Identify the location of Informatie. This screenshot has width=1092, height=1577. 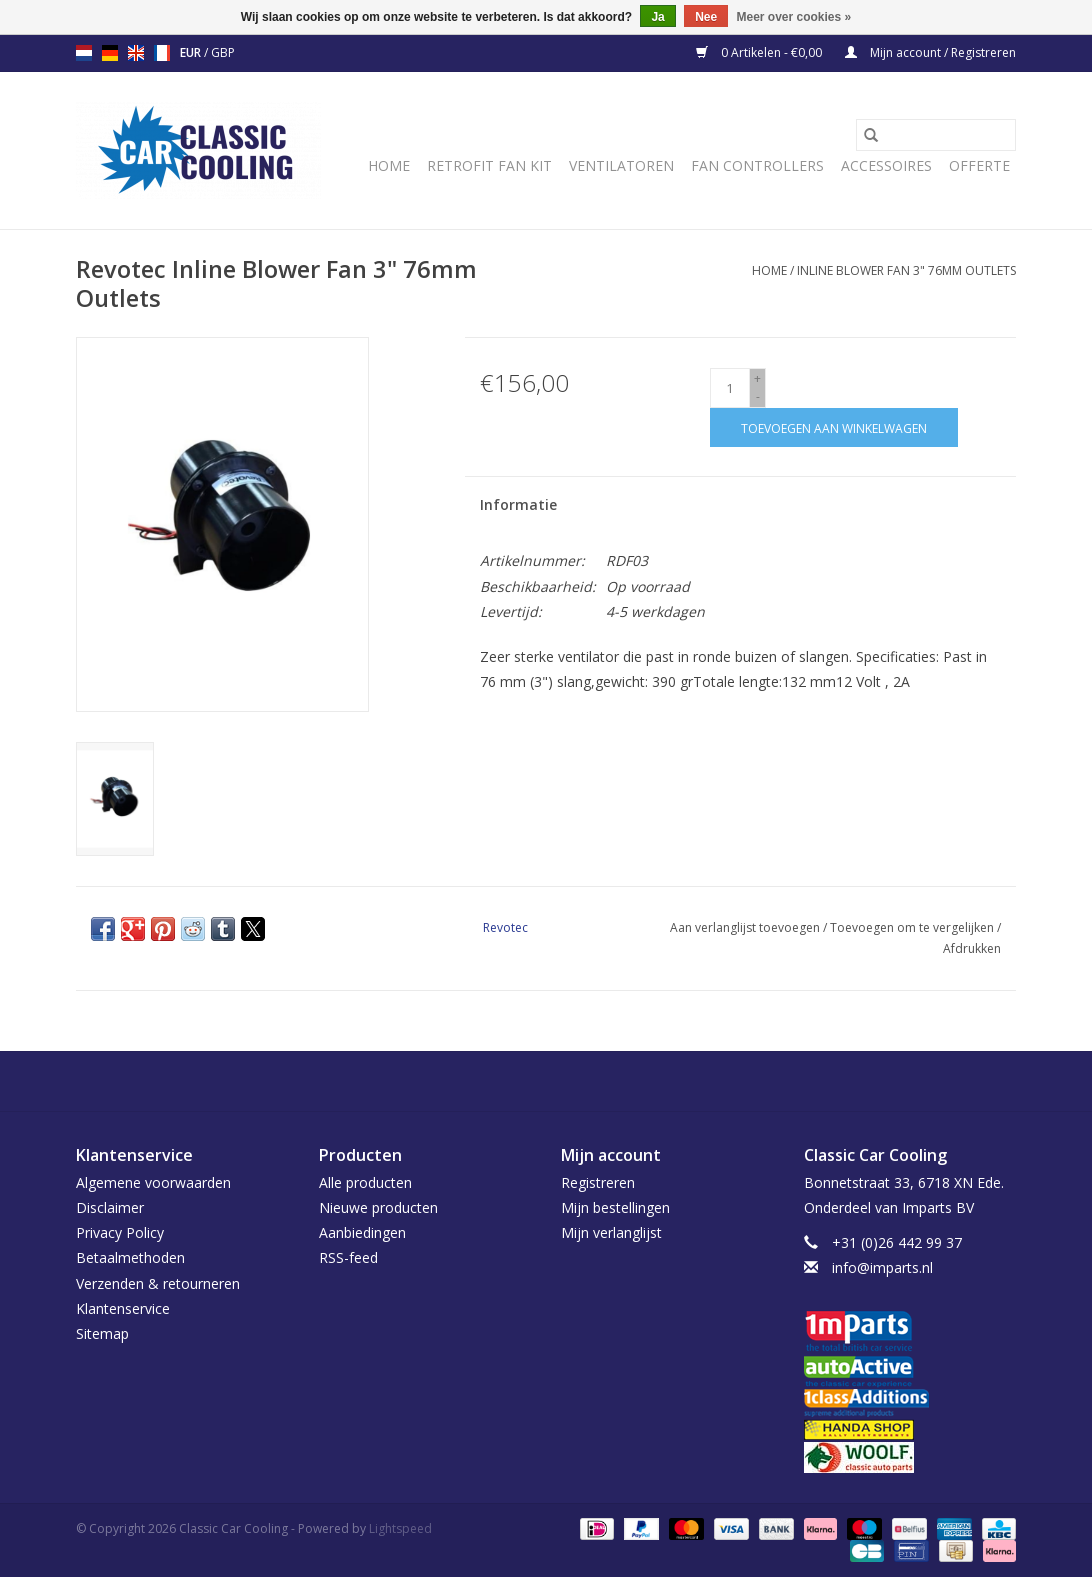
(518, 504).